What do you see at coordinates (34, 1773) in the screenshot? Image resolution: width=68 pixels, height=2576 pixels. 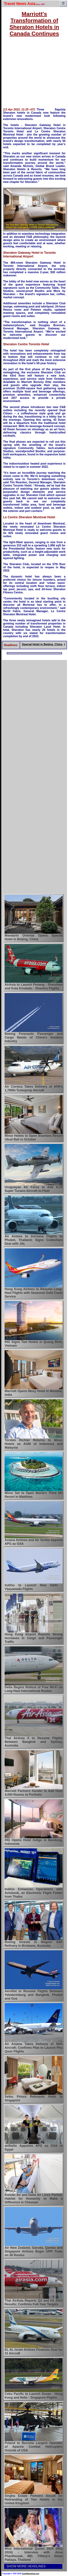 I see `Marriott Partners Sonder to Add Over 9,000 Rooms to Portfolio` at bounding box center [34, 1773].